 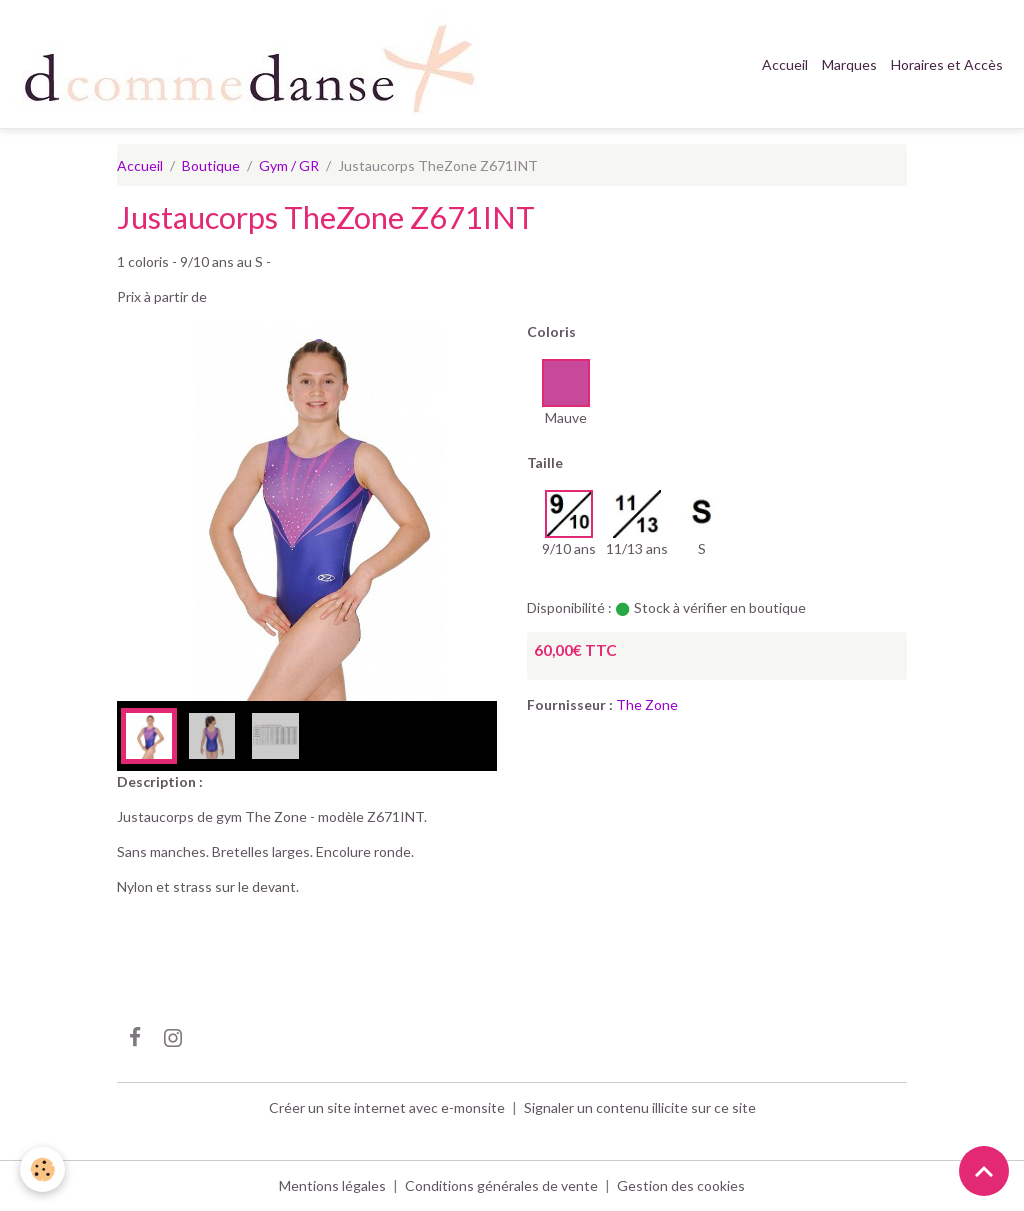 What do you see at coordinates (501, 1185) in the screenshot?
I see `Conditions générales de vente` at bounding box center [501, 1185].